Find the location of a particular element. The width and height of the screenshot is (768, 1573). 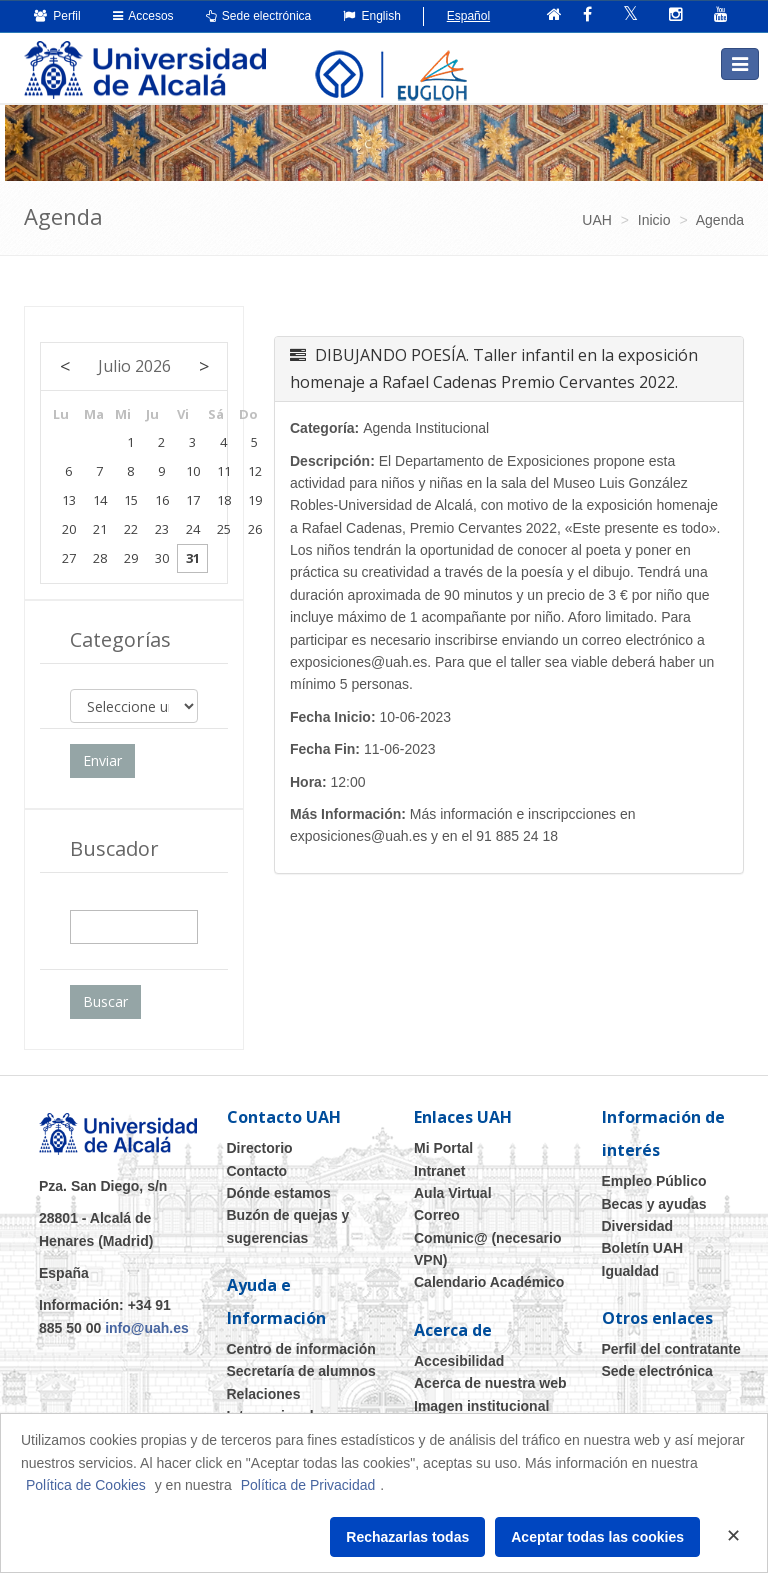

12 is located at coordinates (255, 471).